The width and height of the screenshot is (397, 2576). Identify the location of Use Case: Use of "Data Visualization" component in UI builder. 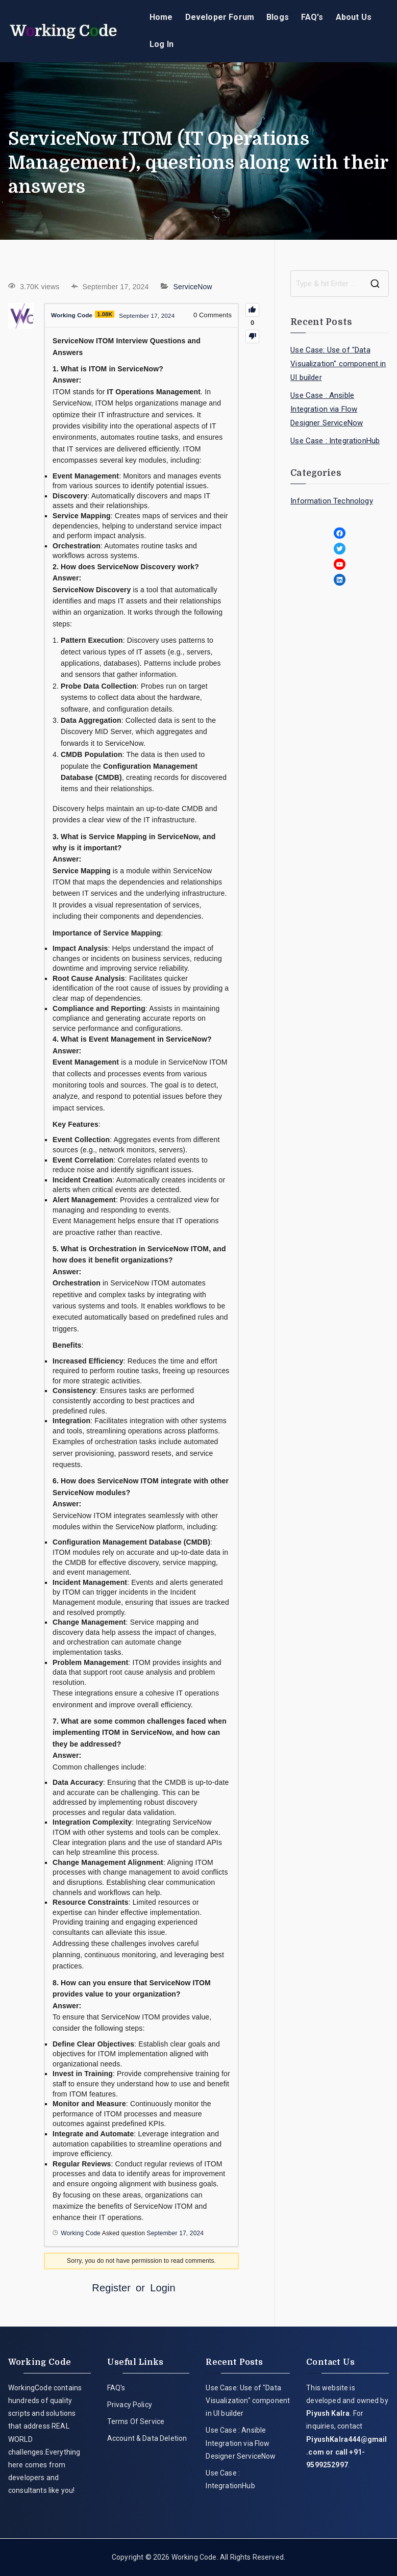
(338, 363).